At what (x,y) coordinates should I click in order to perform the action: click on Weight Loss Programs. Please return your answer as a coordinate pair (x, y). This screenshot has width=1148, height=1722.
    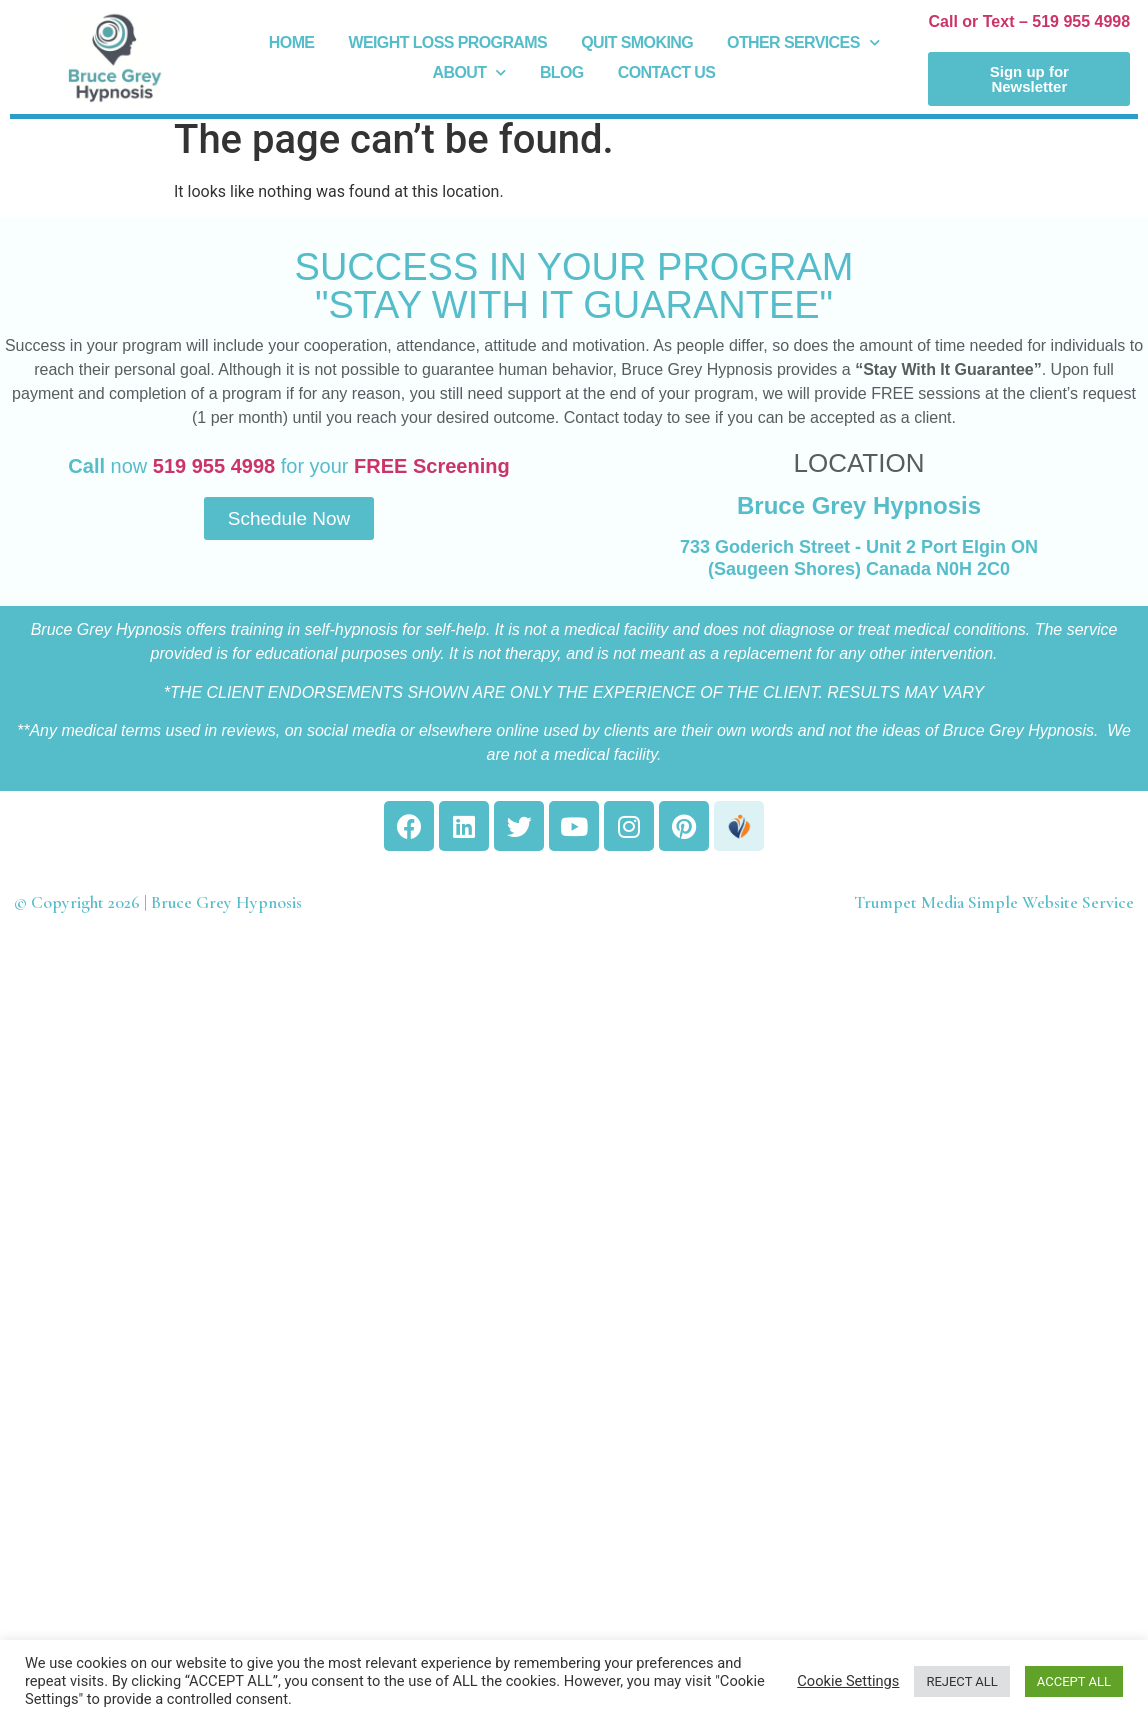
    Looking at the image, I should click on (447, 42).